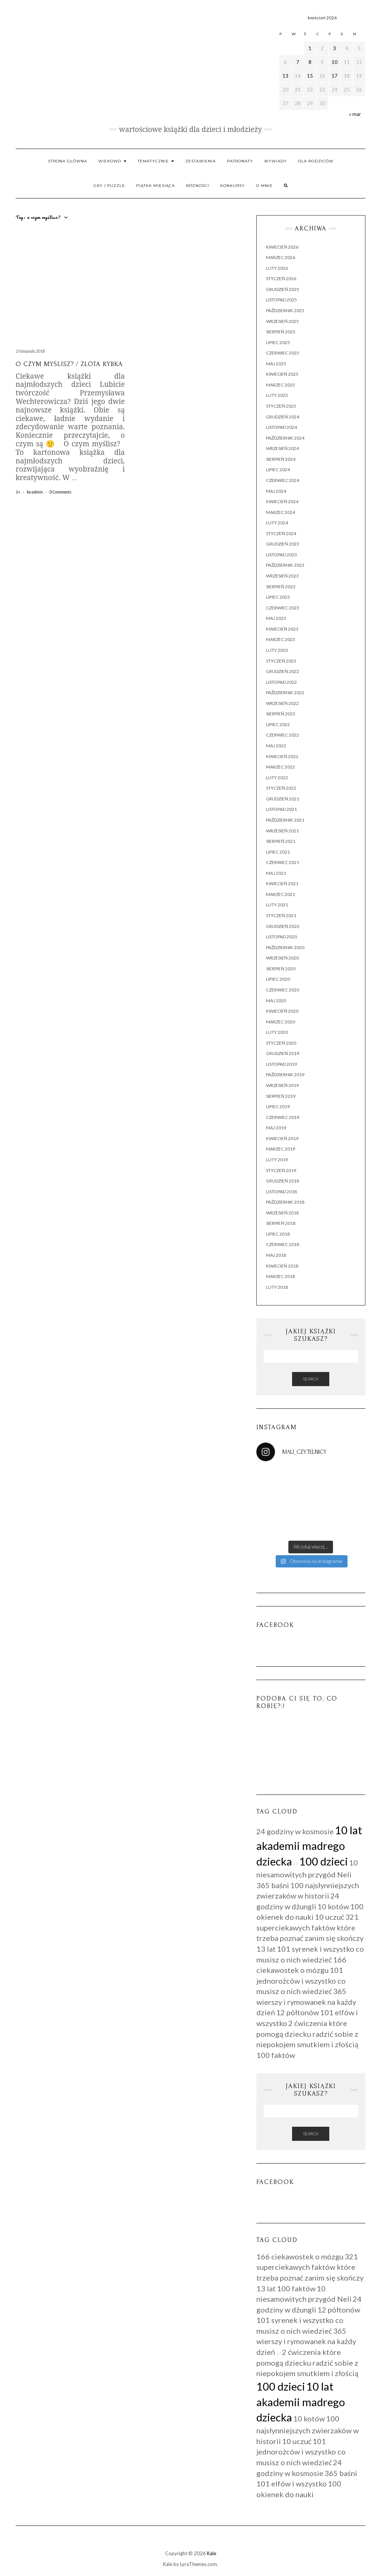 The image size is (381, 2576). I want to click on marzec 2020, so click(280, 1022).